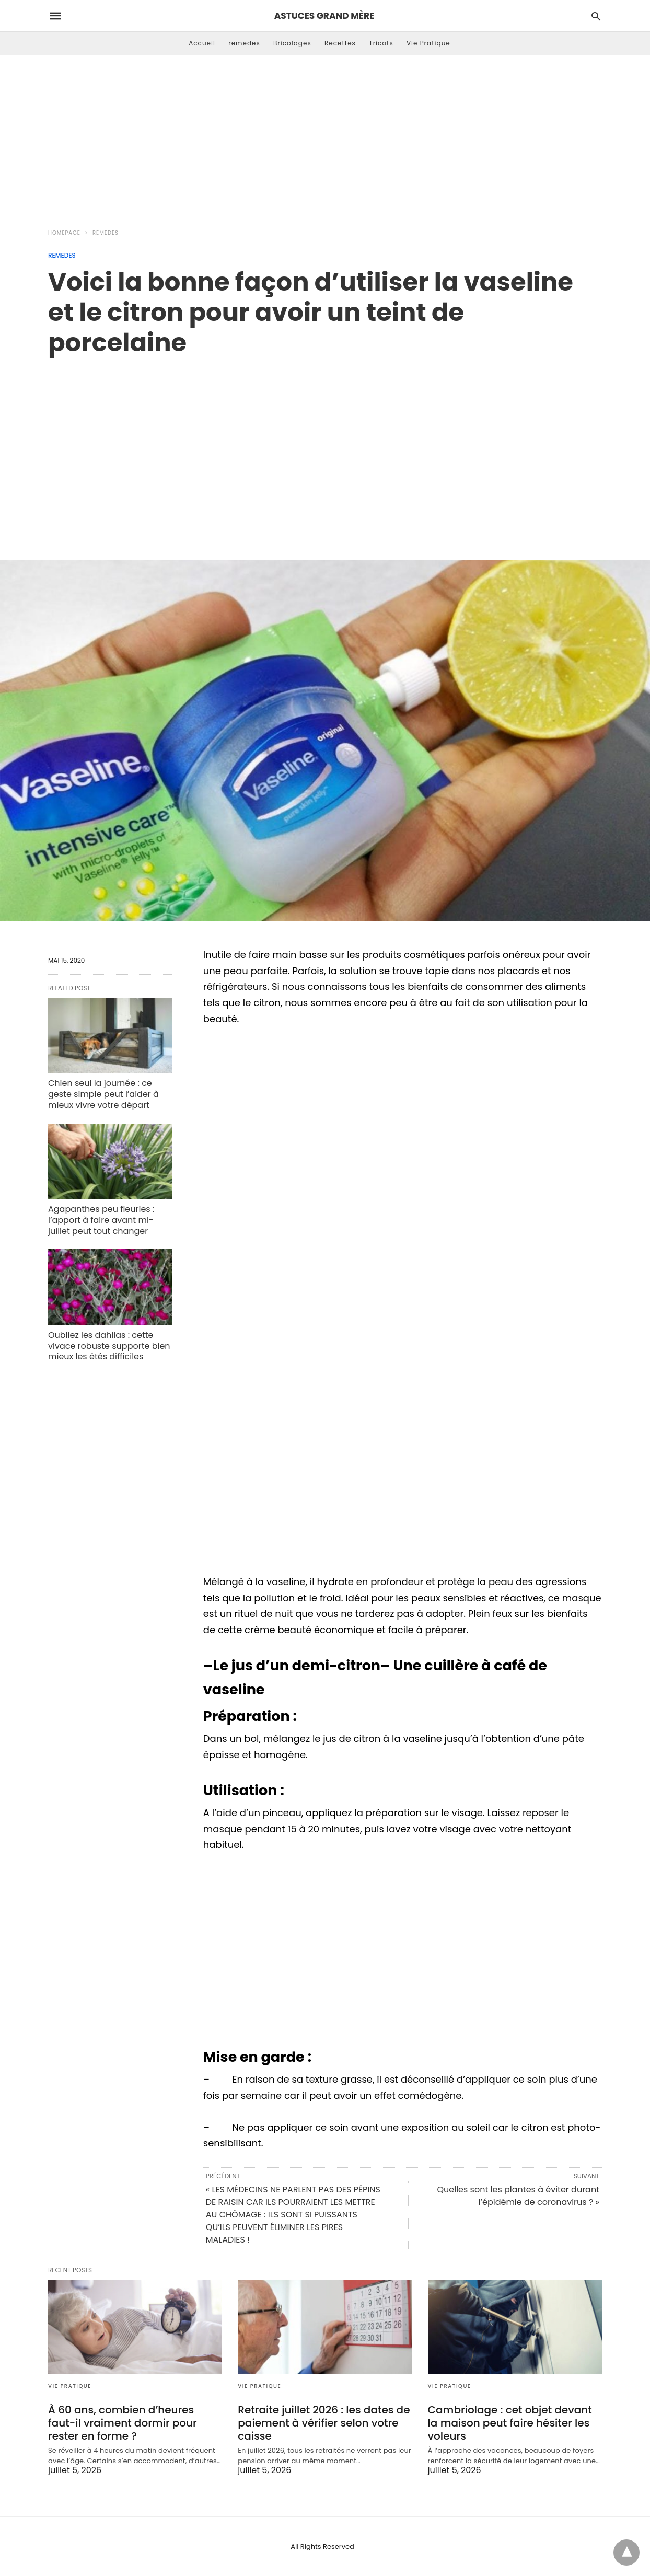 Image resolution: width=650 pixels, height=2576 pixels. Describe the element at coordinates (428, 43) in the screenshot. I see `Vie Pratique` at that location.